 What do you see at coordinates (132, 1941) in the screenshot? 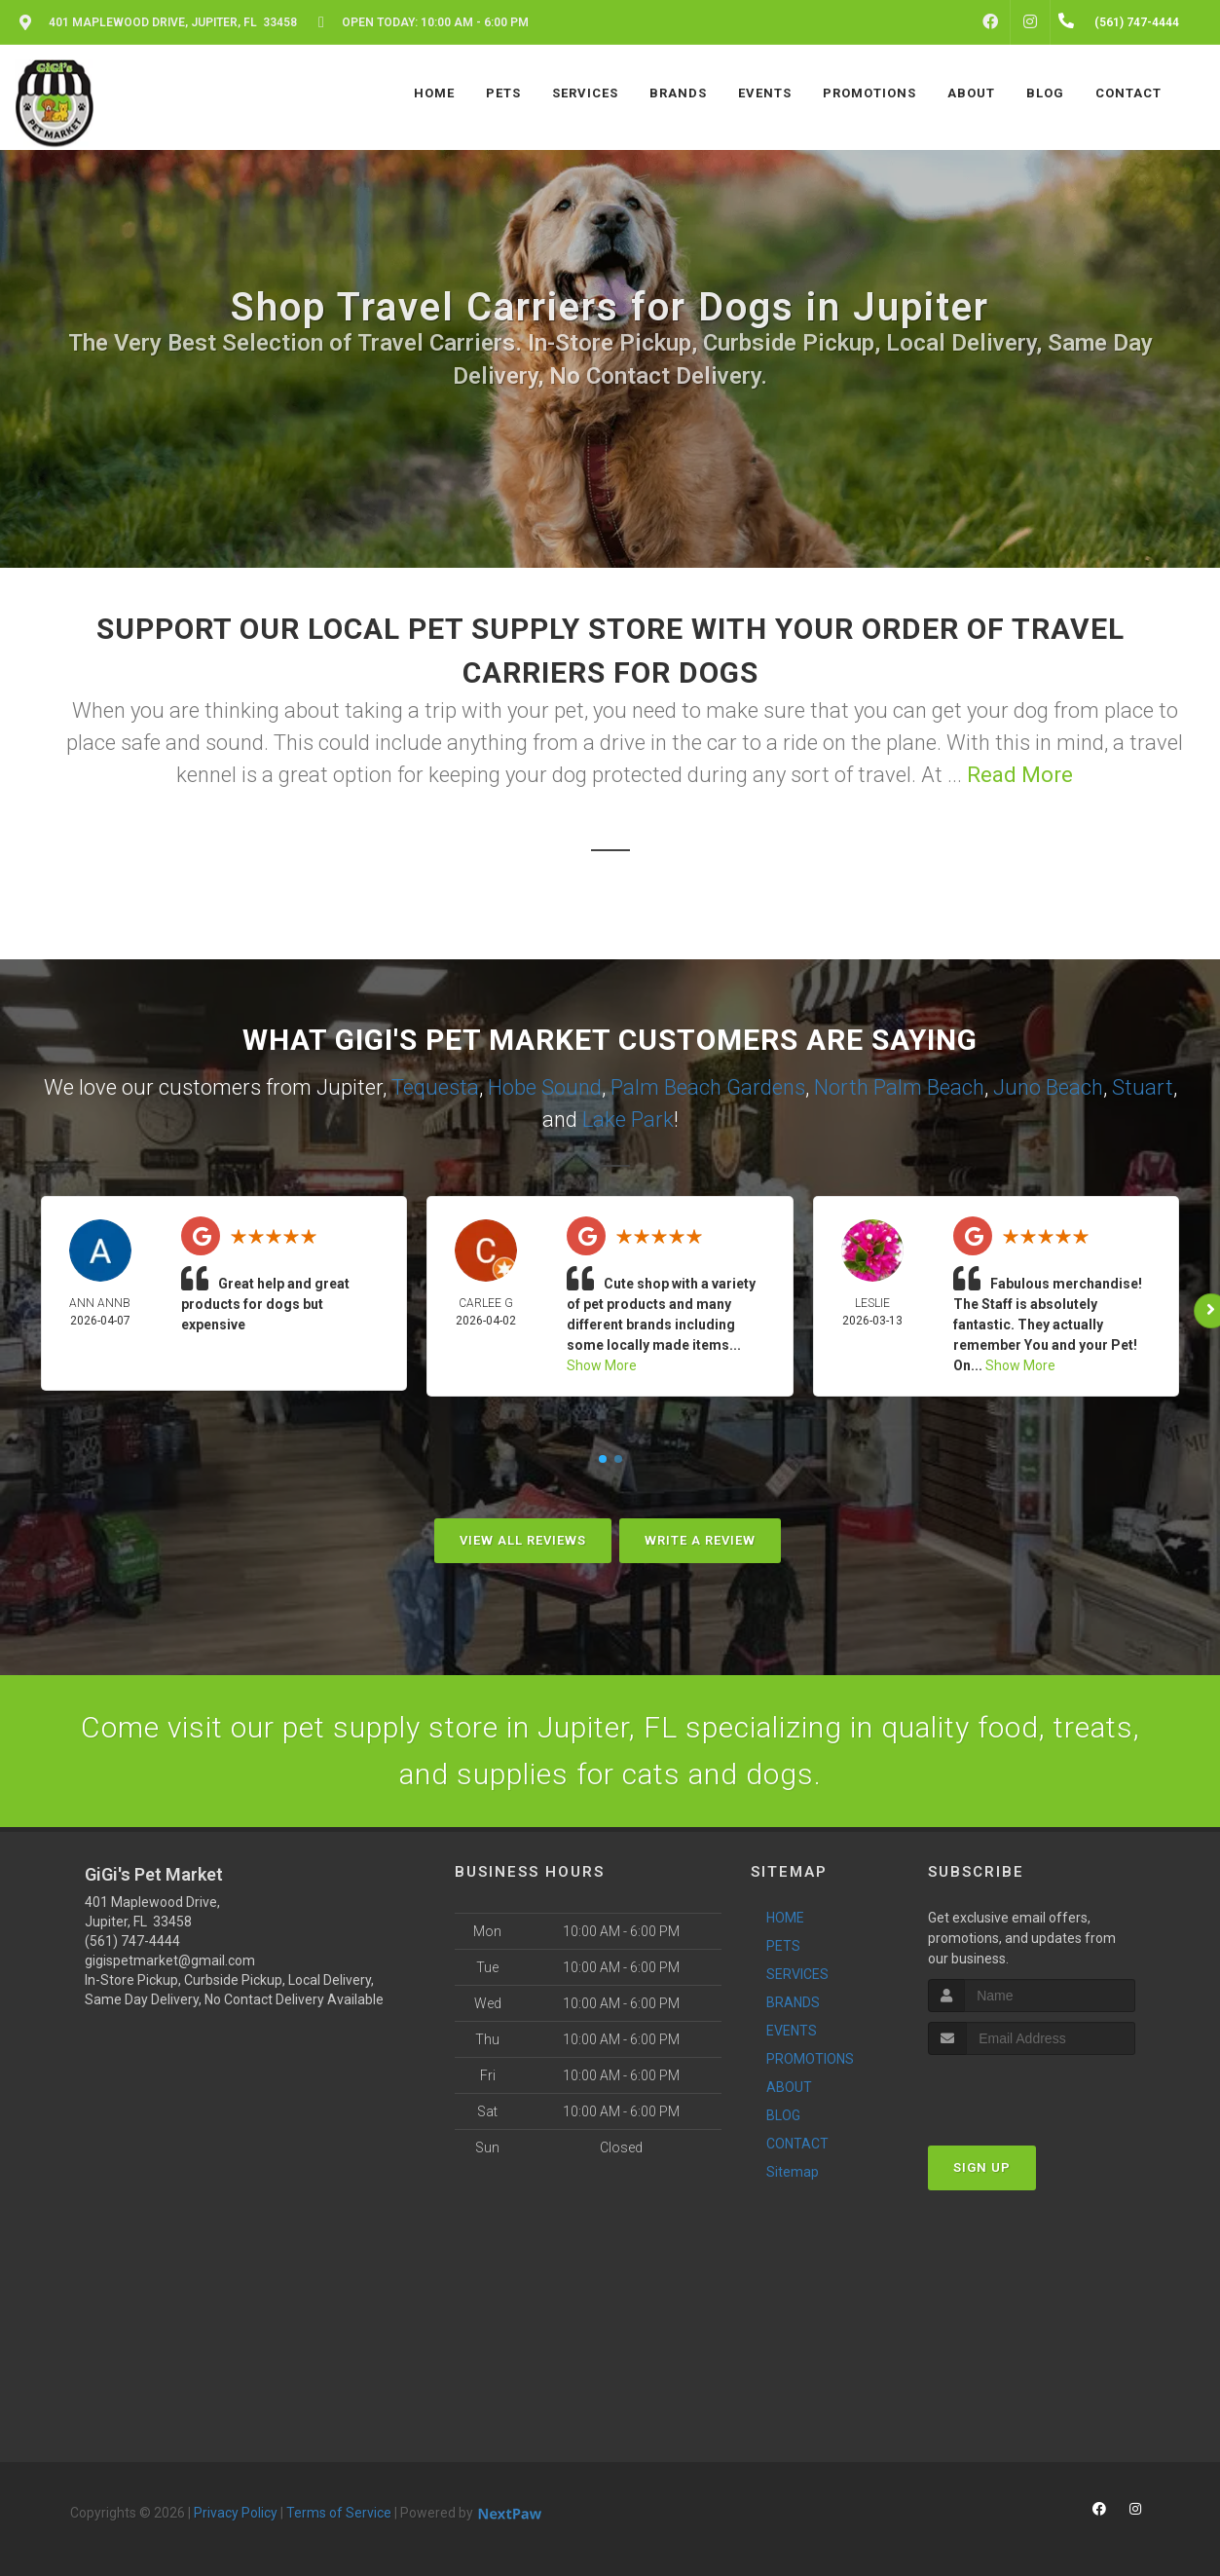
I see `(561) 747-4444` at bounding box center [132, 1941].